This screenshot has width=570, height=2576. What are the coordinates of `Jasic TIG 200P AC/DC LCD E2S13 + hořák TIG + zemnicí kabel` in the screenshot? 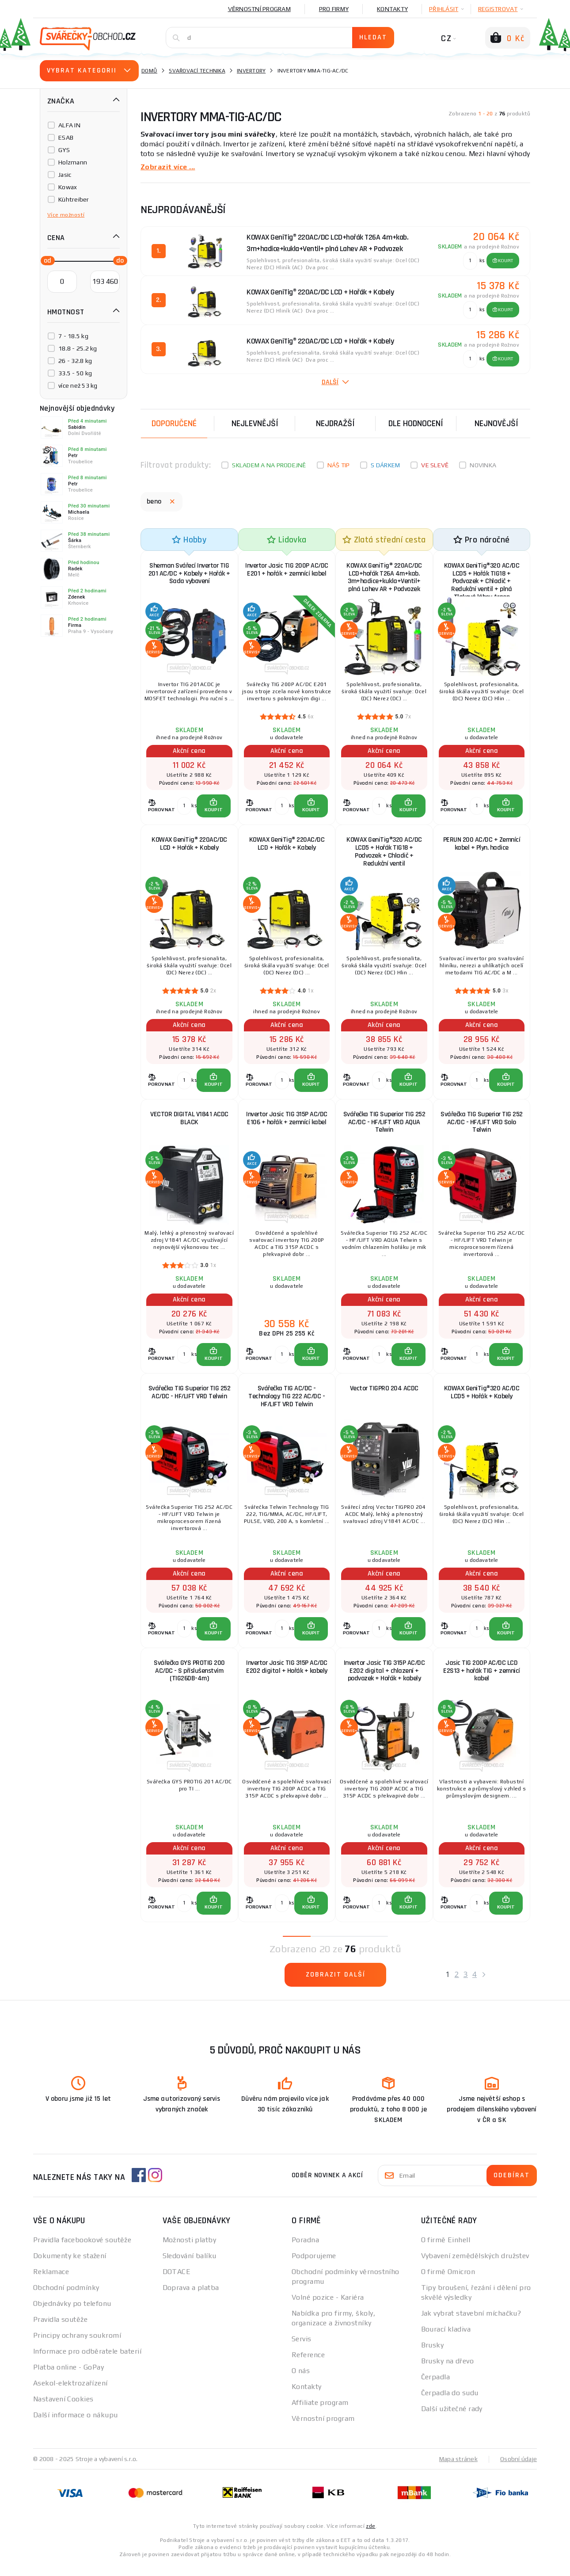 It's located at (481, 1680).